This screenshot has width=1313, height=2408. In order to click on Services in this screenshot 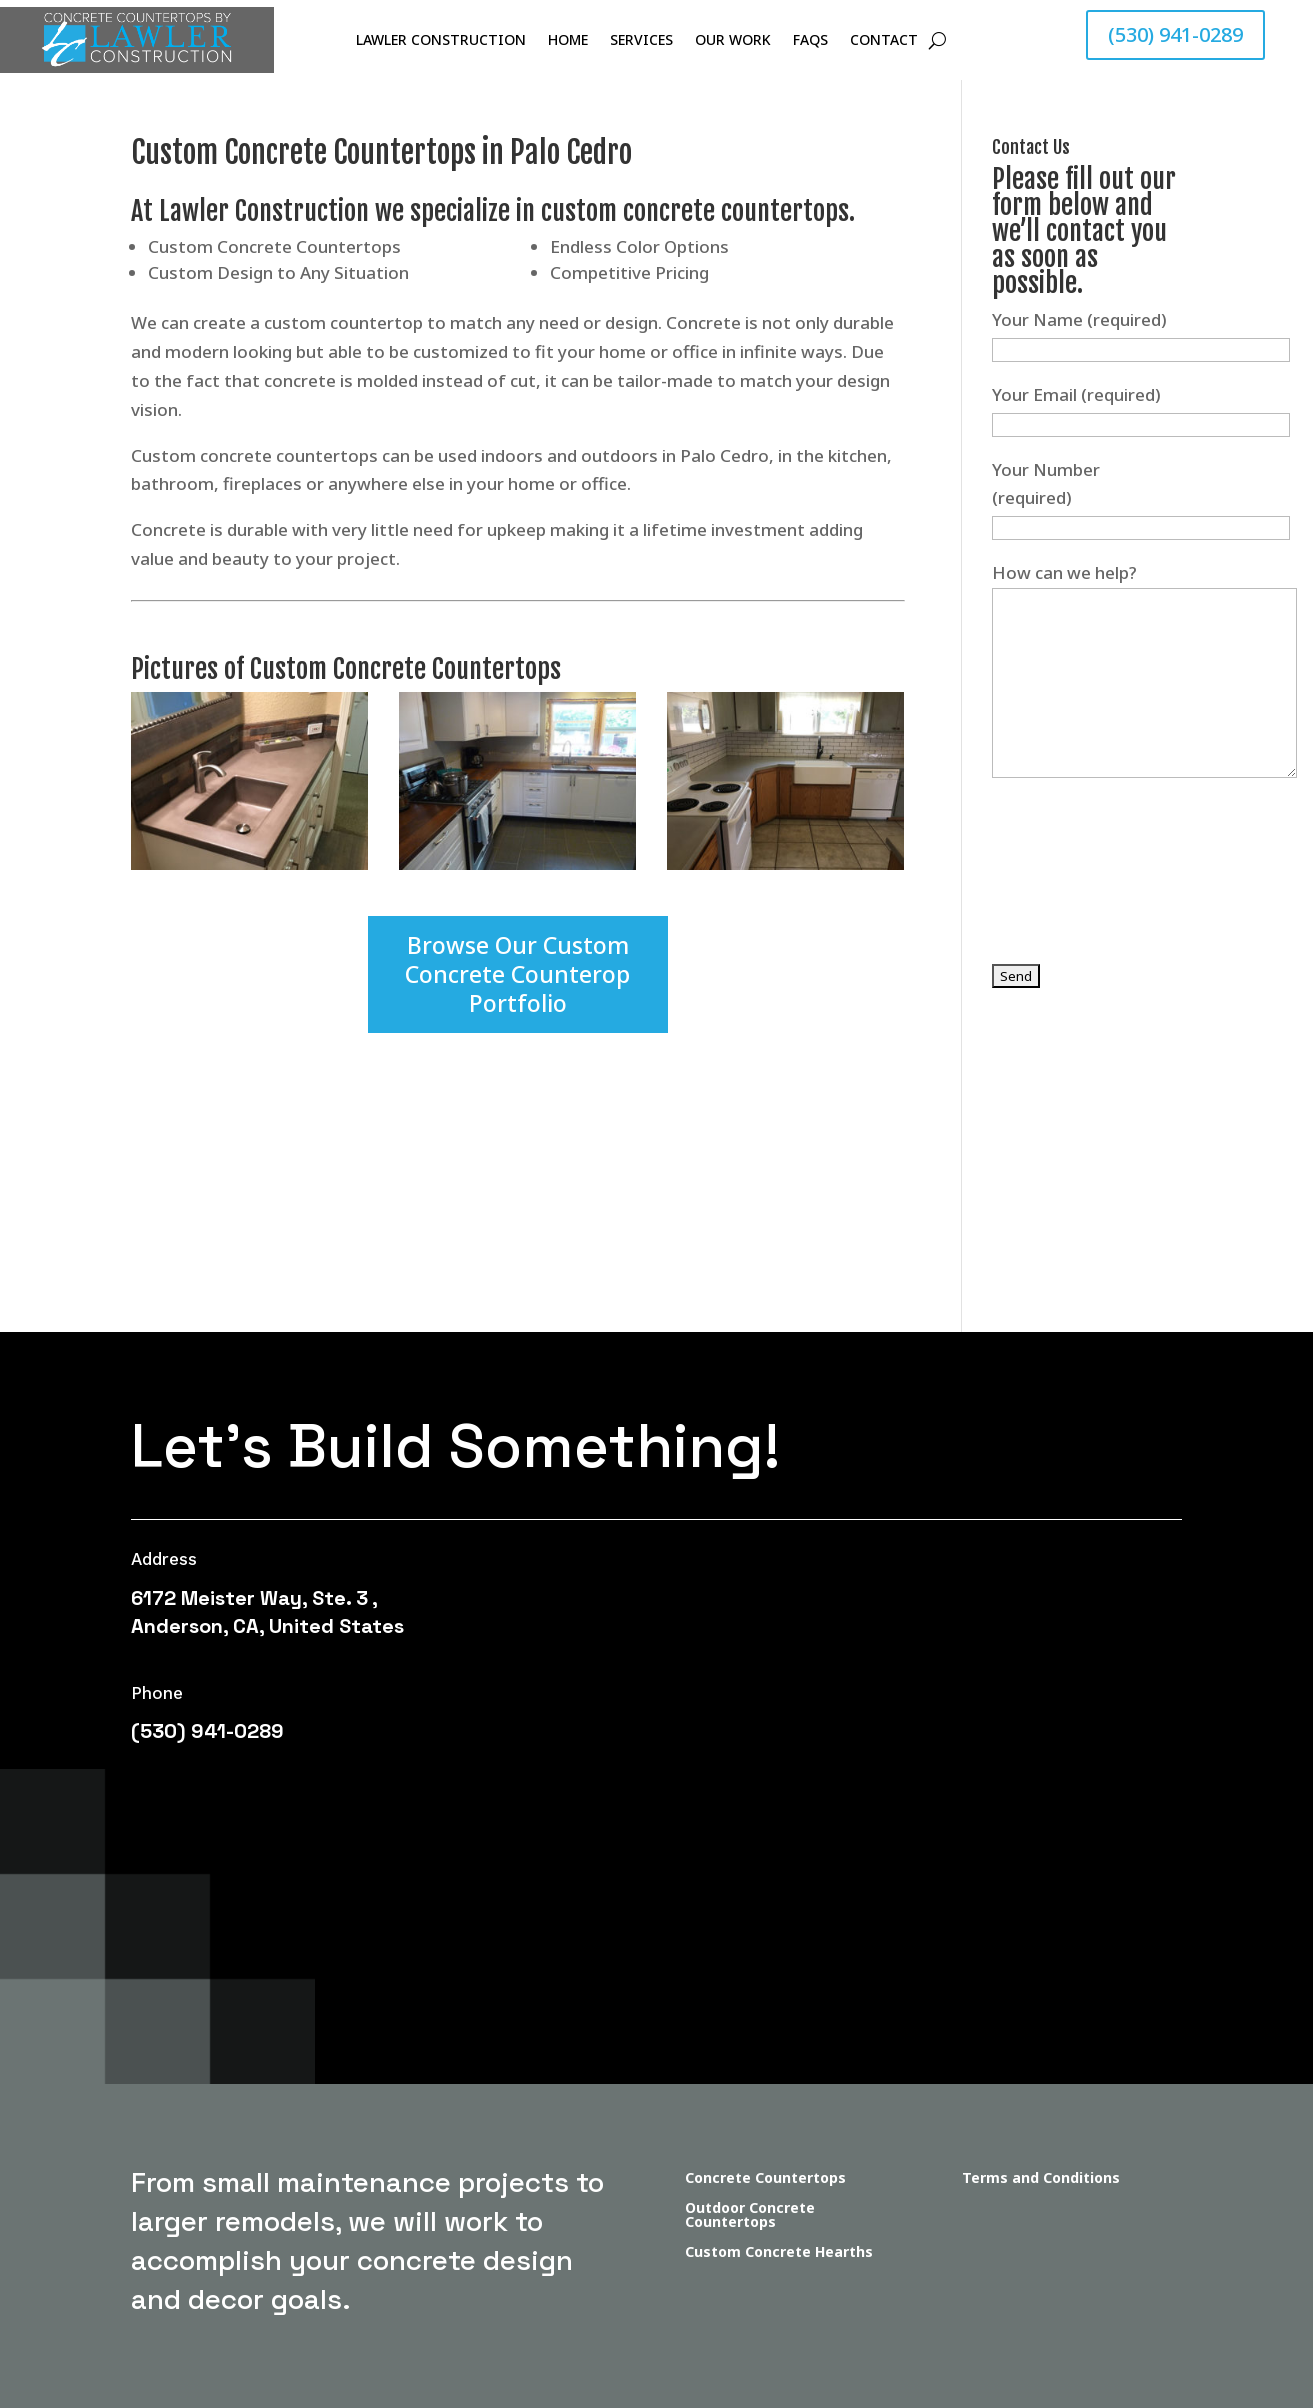, I will do `click(641, 41)`.